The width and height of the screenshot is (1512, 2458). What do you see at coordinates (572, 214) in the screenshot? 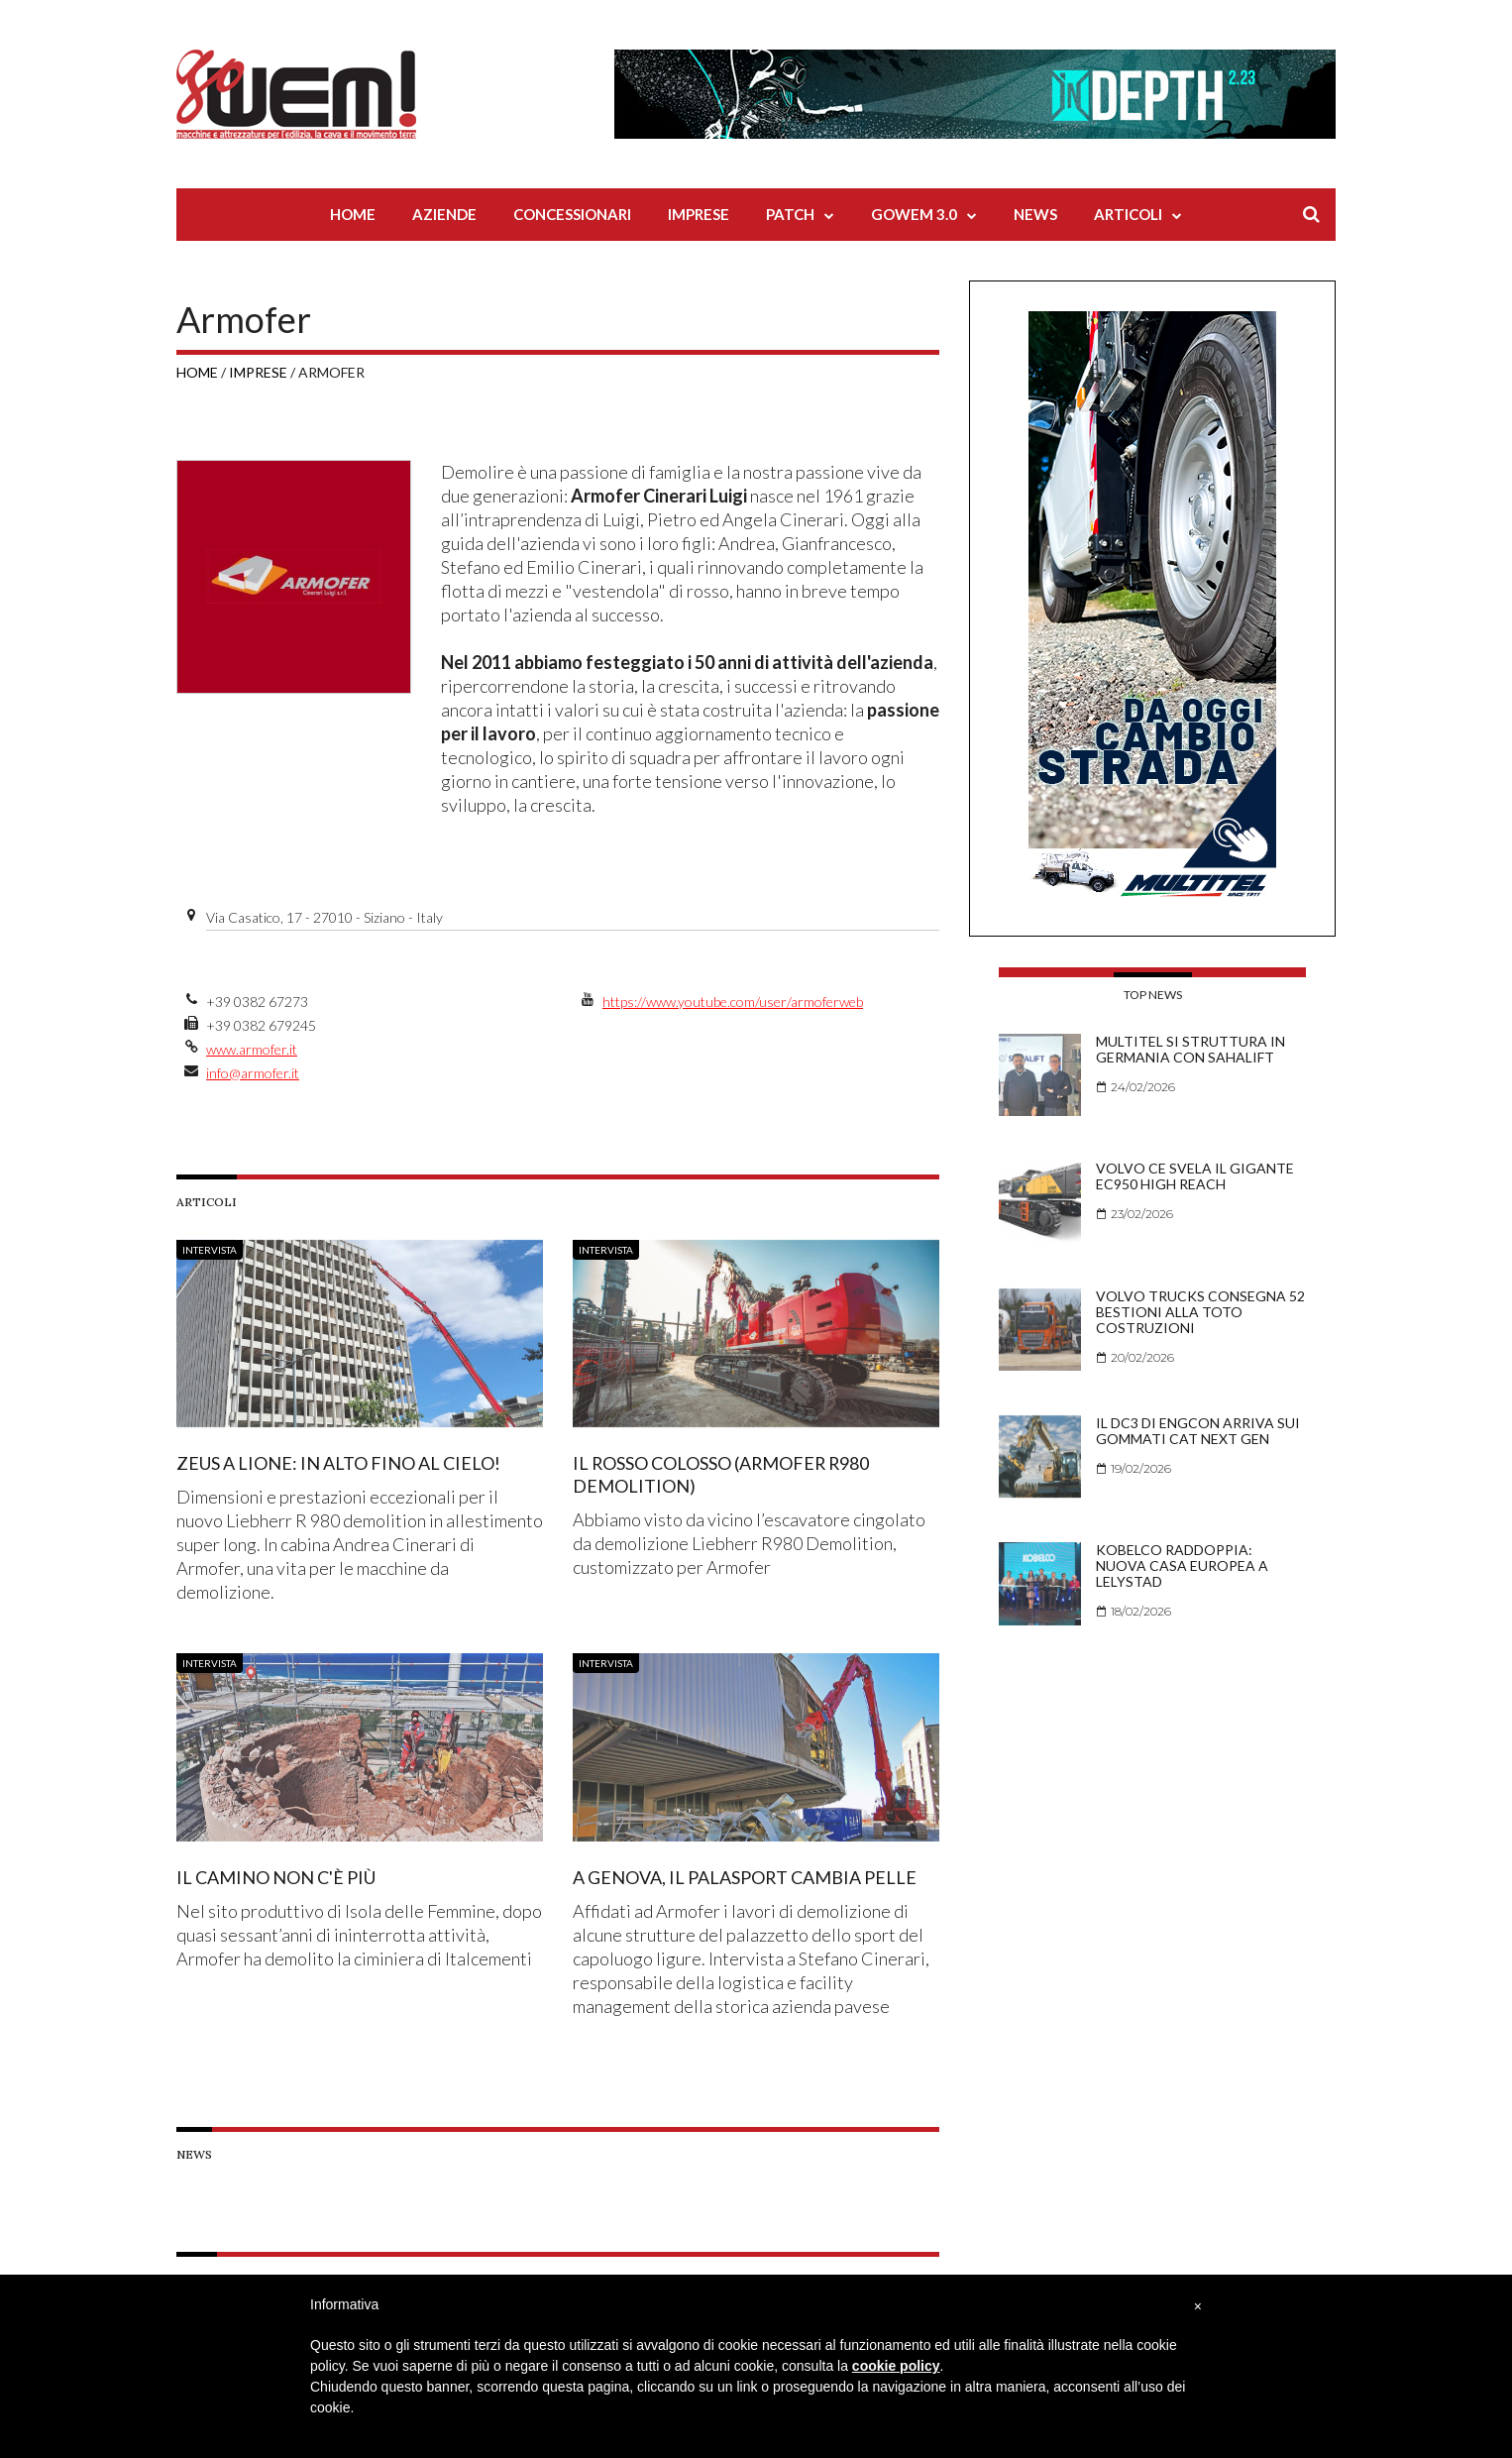
I see `Concessionari` at bounding box center [572, 214].